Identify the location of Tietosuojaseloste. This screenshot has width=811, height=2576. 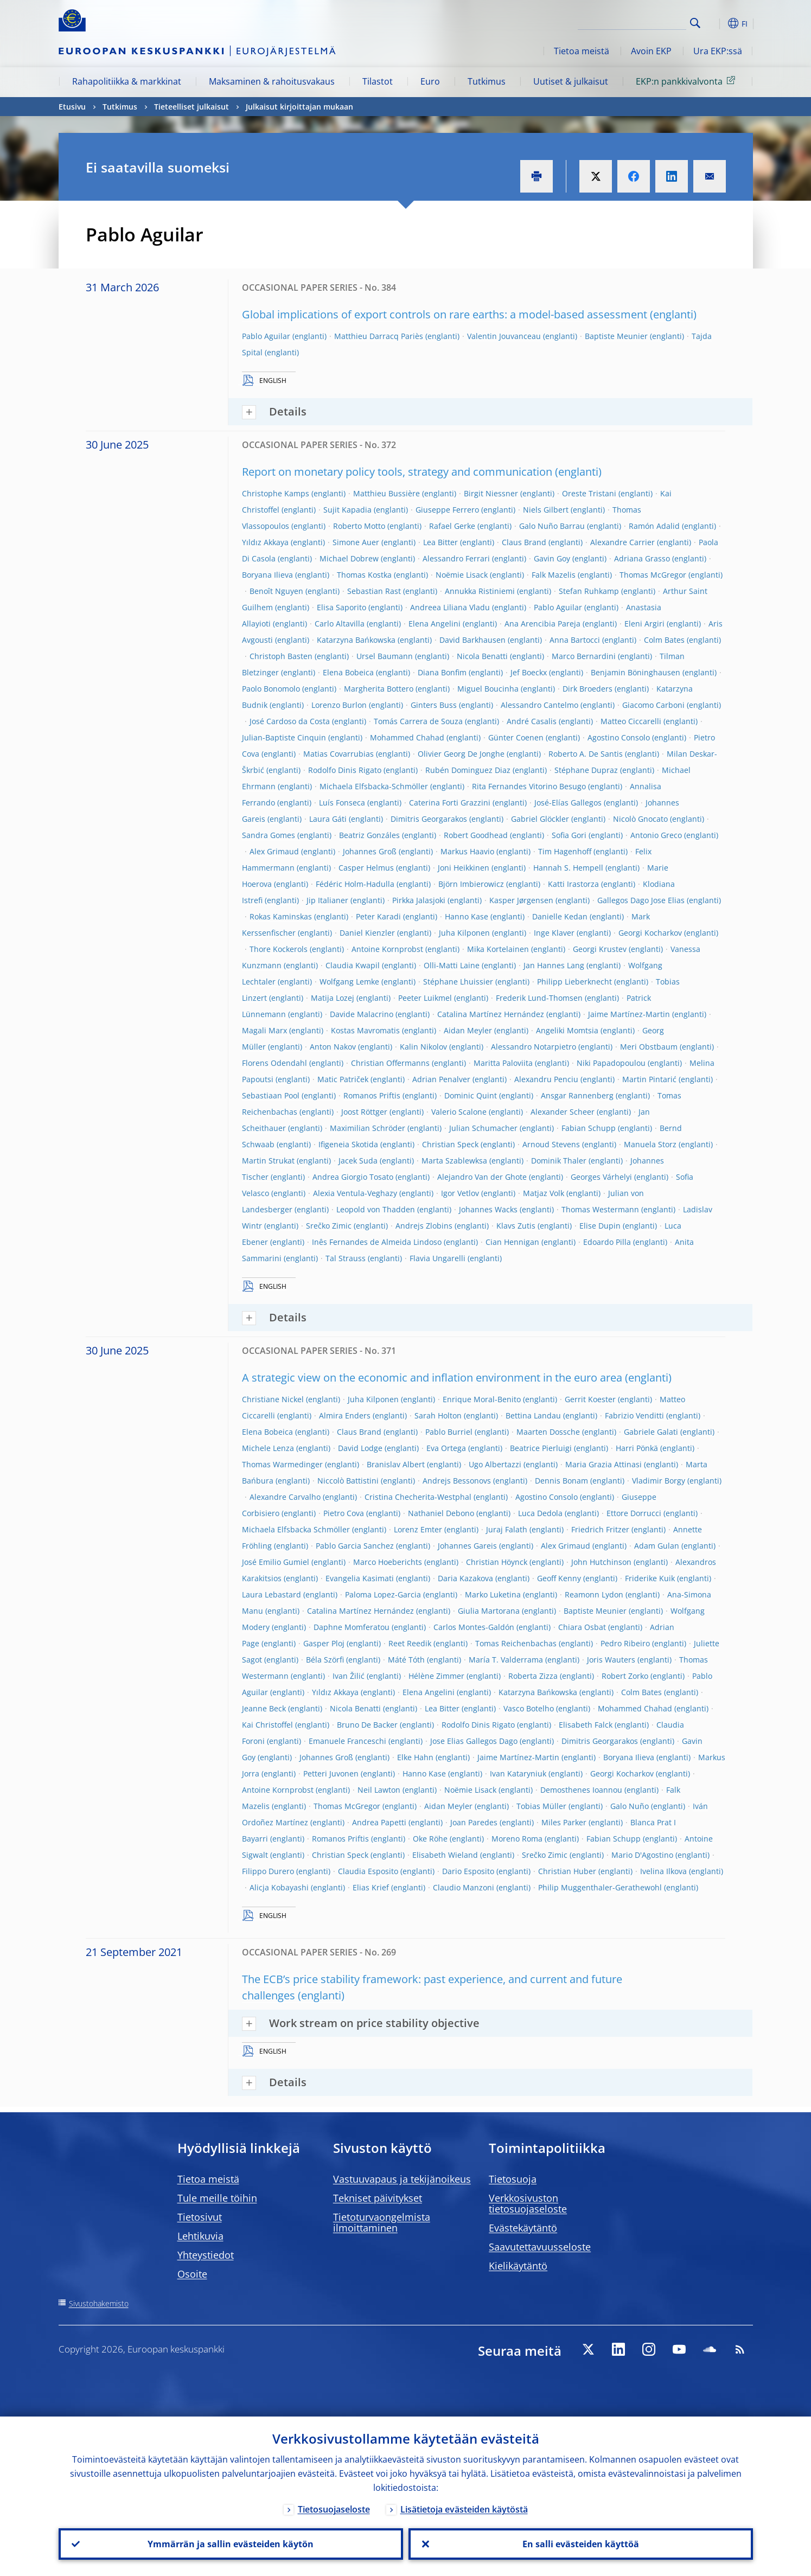
(334, 2509).